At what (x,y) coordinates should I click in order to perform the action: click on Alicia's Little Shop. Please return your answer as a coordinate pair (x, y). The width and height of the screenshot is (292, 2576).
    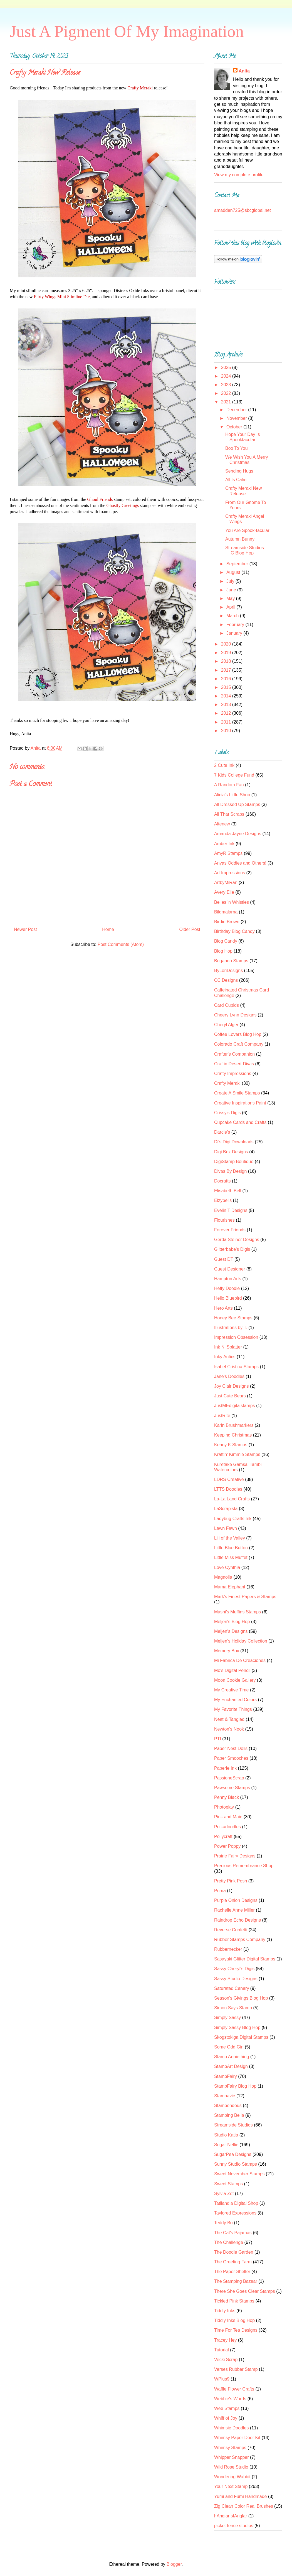
    Looking at the image, I should click on (232, 794).